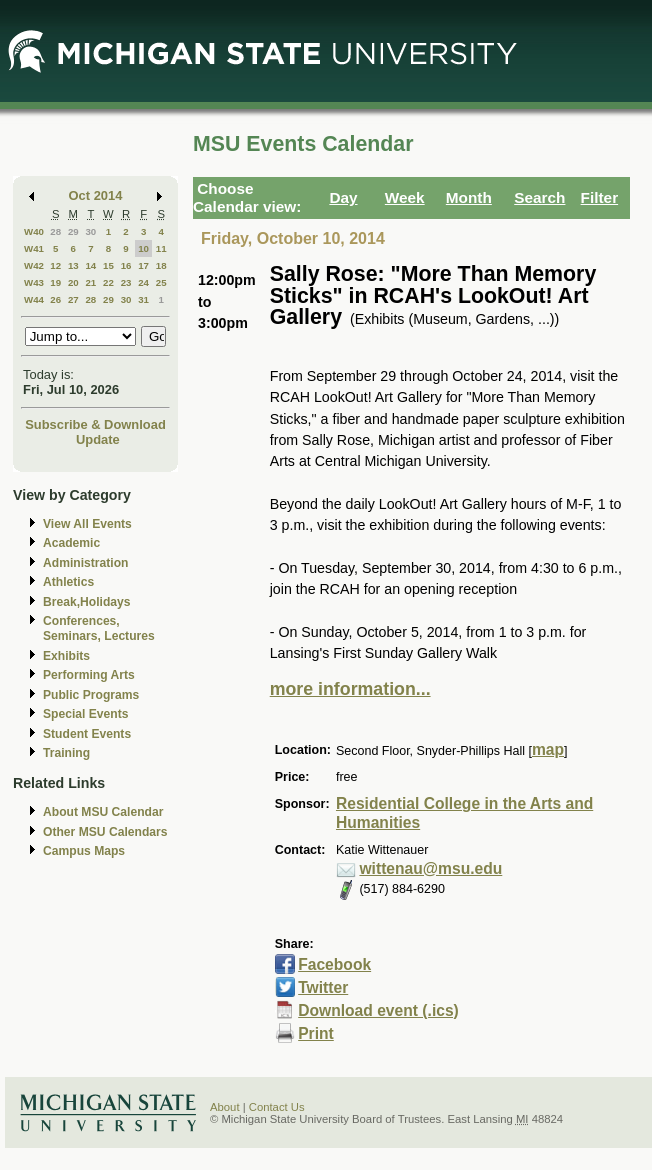 This screenshot has width=652, height=1170. I want to click on 19, so click(55, 282).